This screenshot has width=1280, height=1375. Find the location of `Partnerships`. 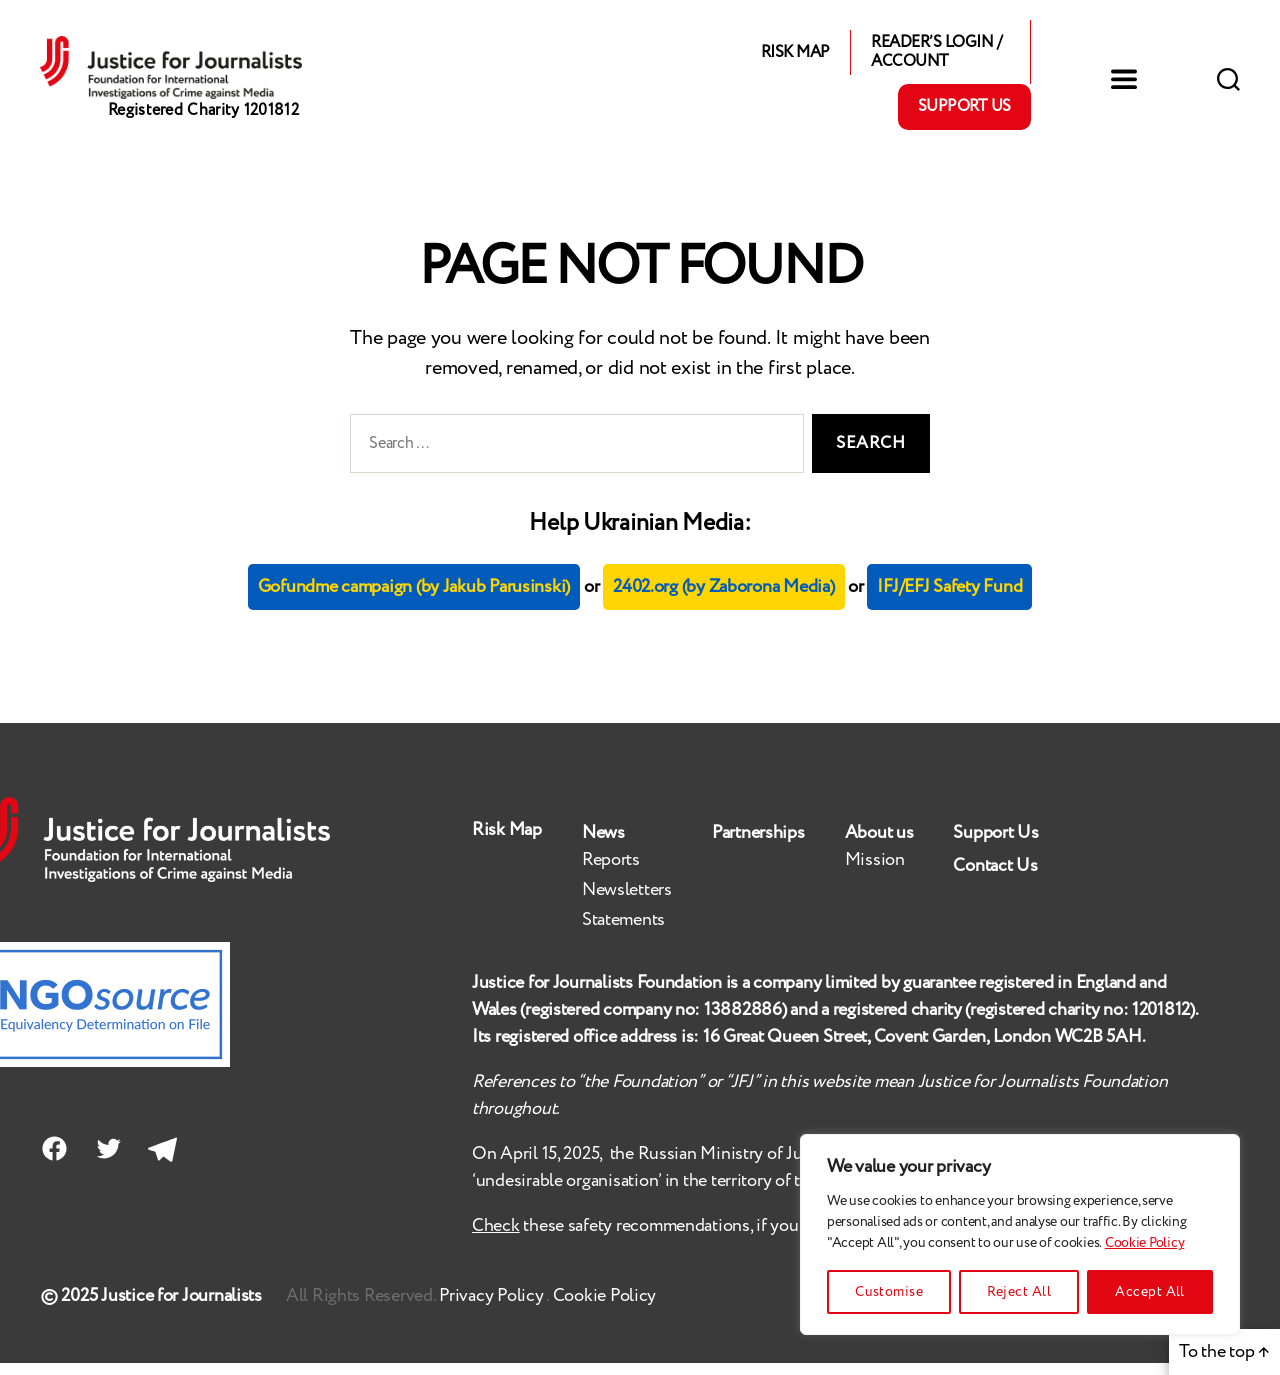

Partnerships is located at coordinates (758, 845).